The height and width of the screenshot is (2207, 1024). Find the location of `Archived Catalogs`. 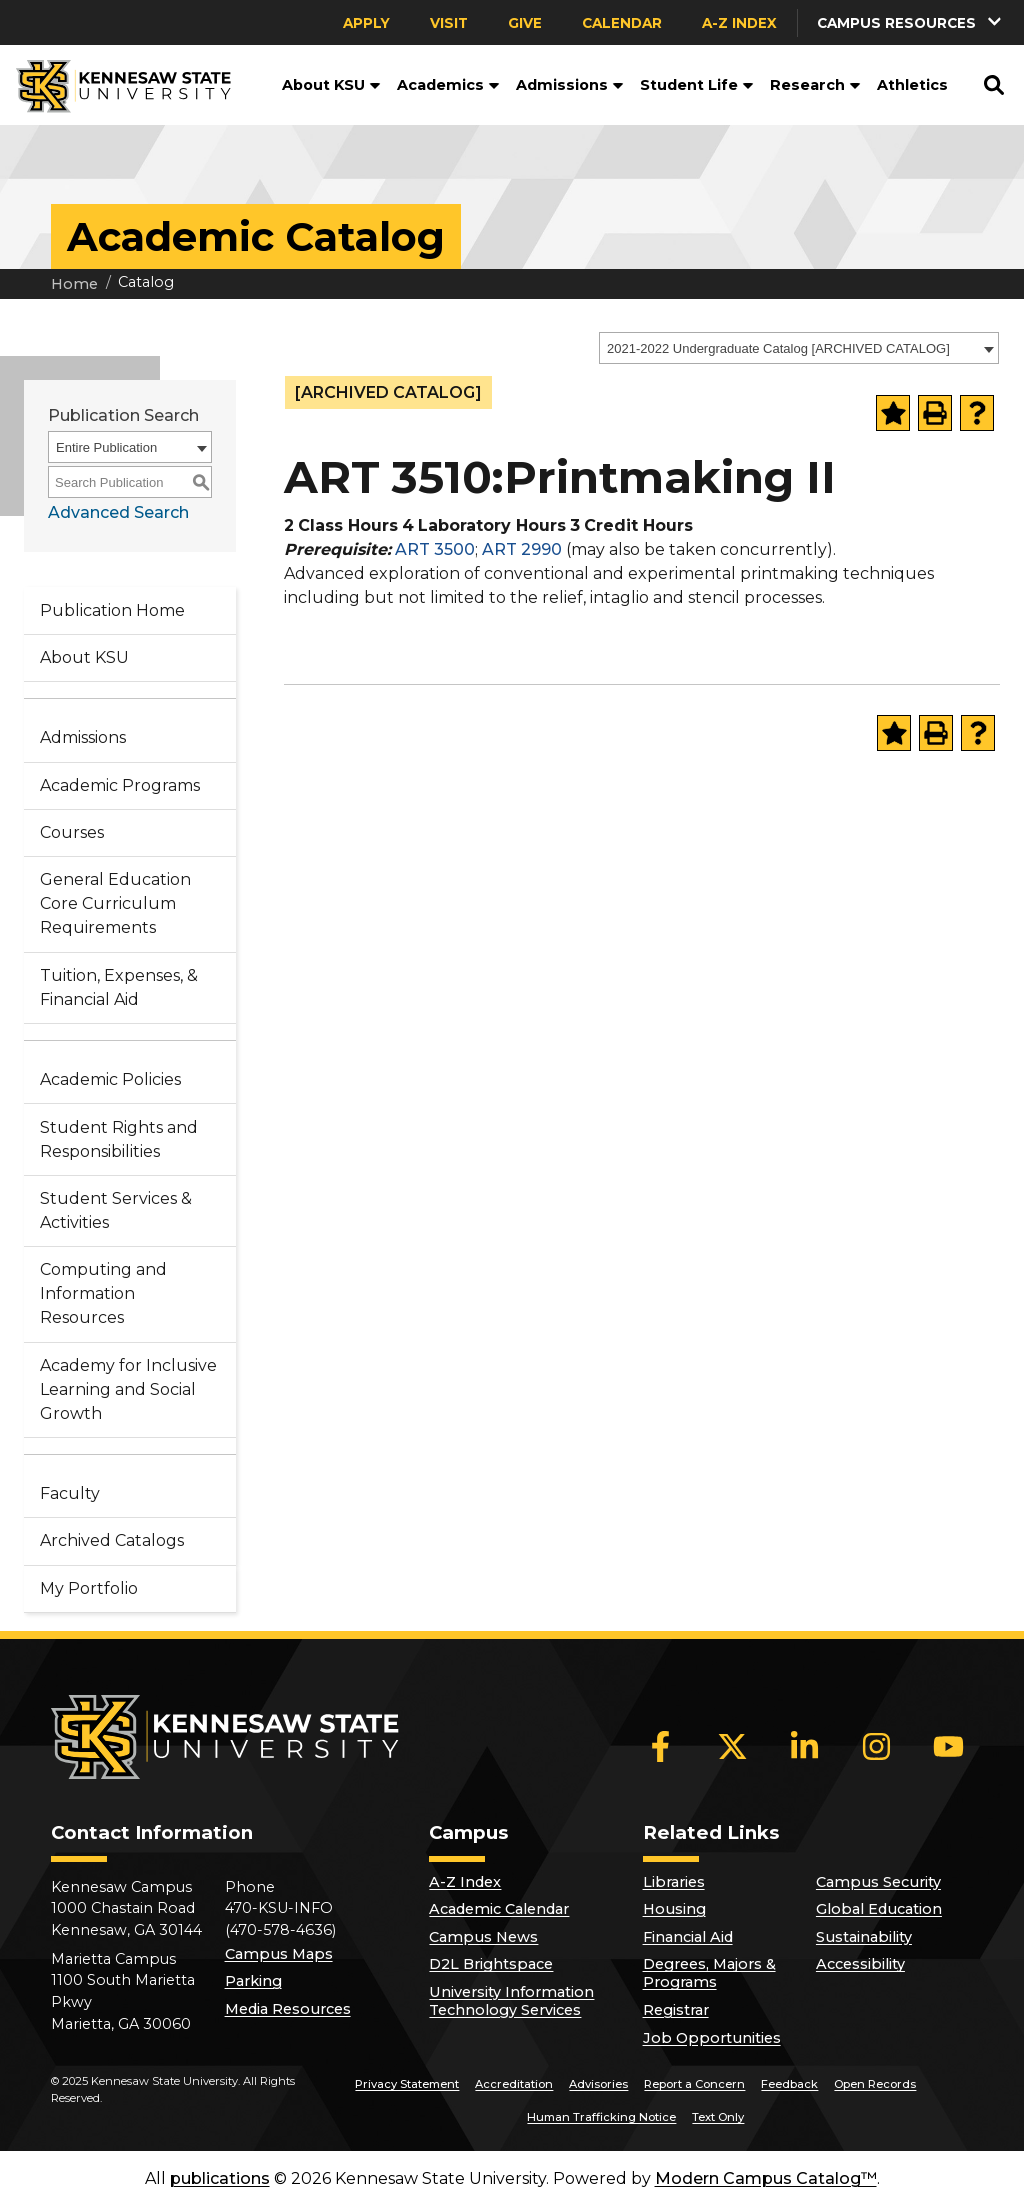

Archived Catalogs is located at coordinates (112, 1540).